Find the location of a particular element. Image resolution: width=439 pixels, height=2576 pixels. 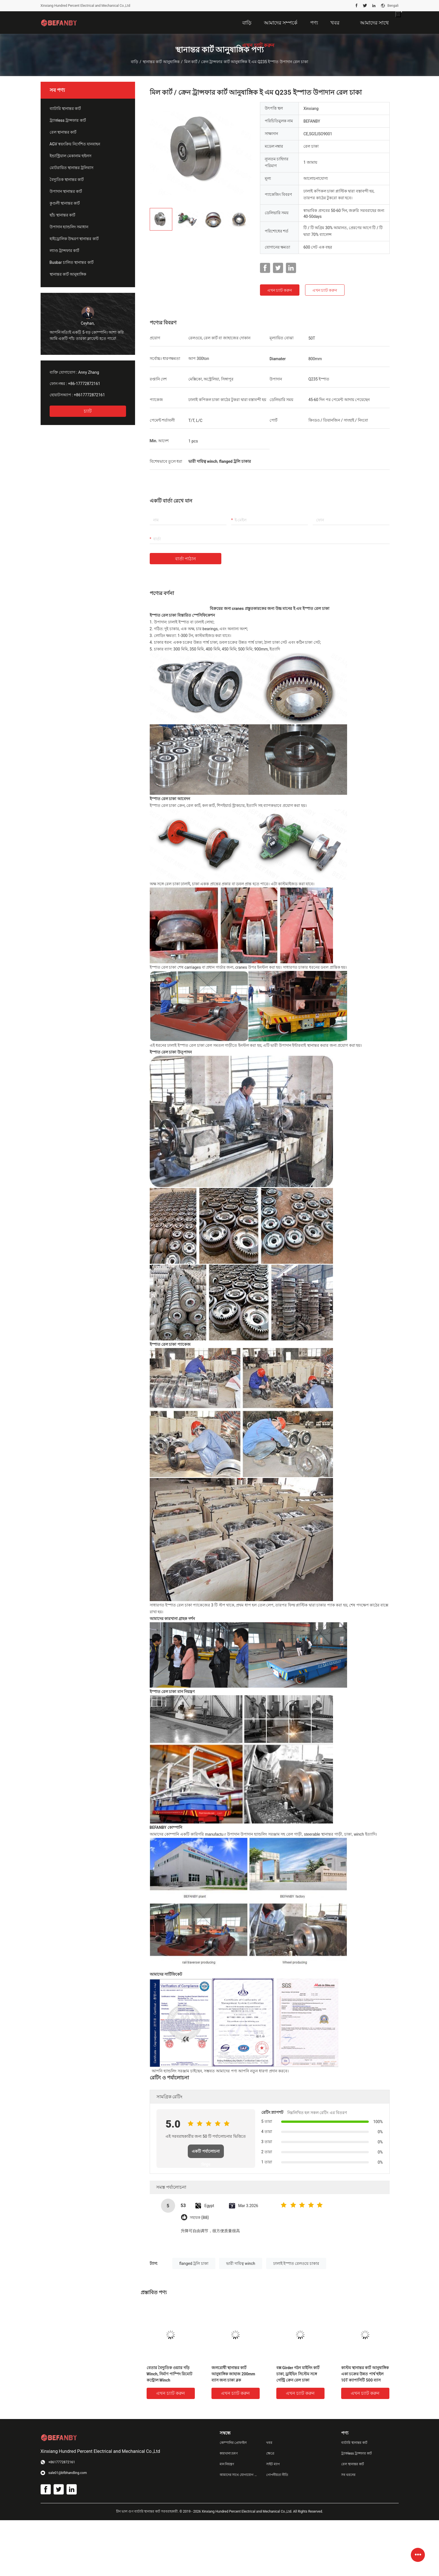

আমাদের সাথে যোগাযোগ করুন is located at coordinates (238, 2475).